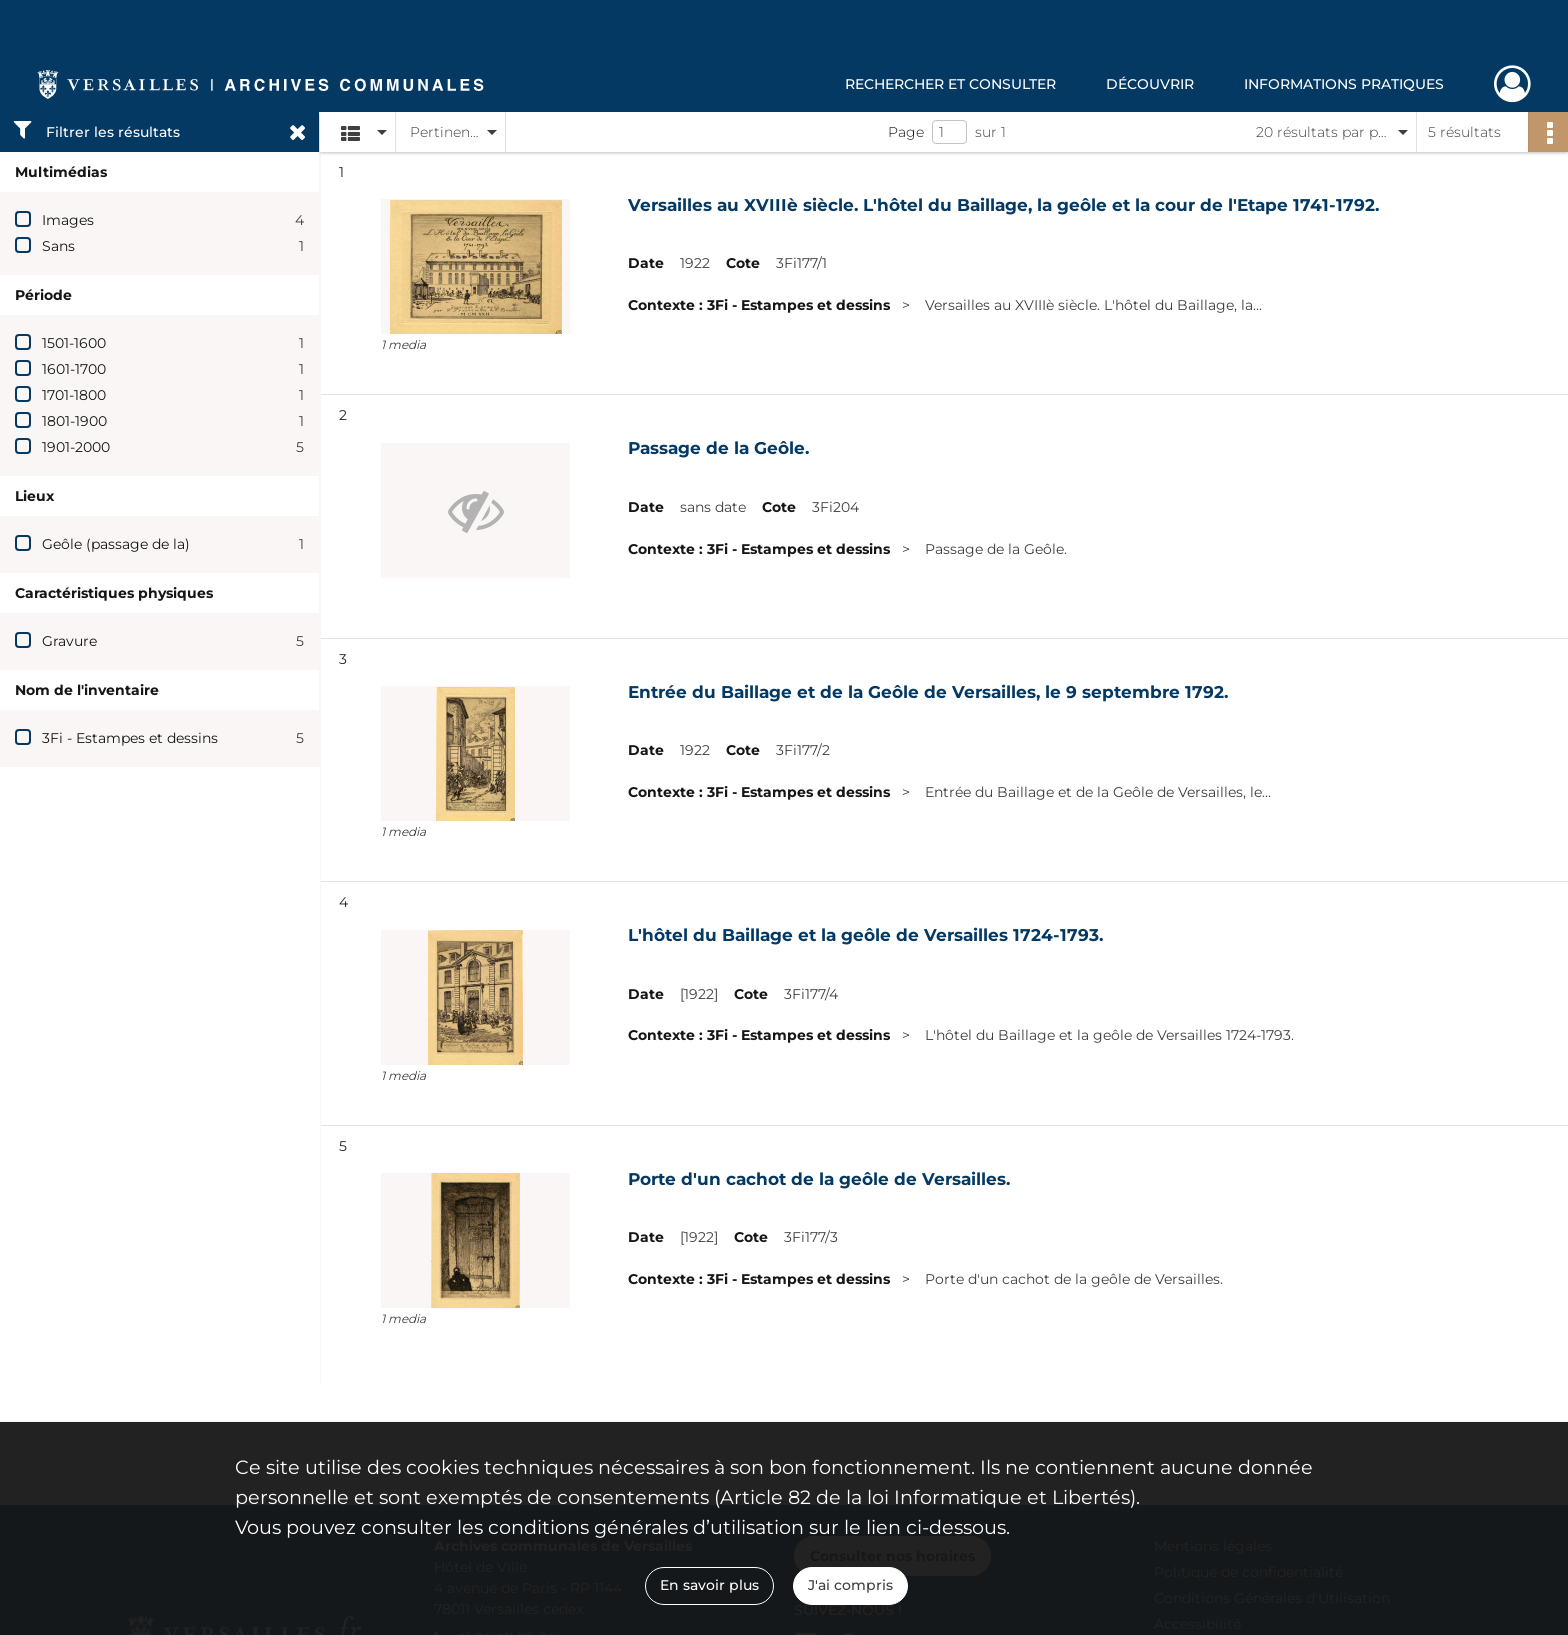  I want to click on Geôle (passage de la), so click(116, 544).